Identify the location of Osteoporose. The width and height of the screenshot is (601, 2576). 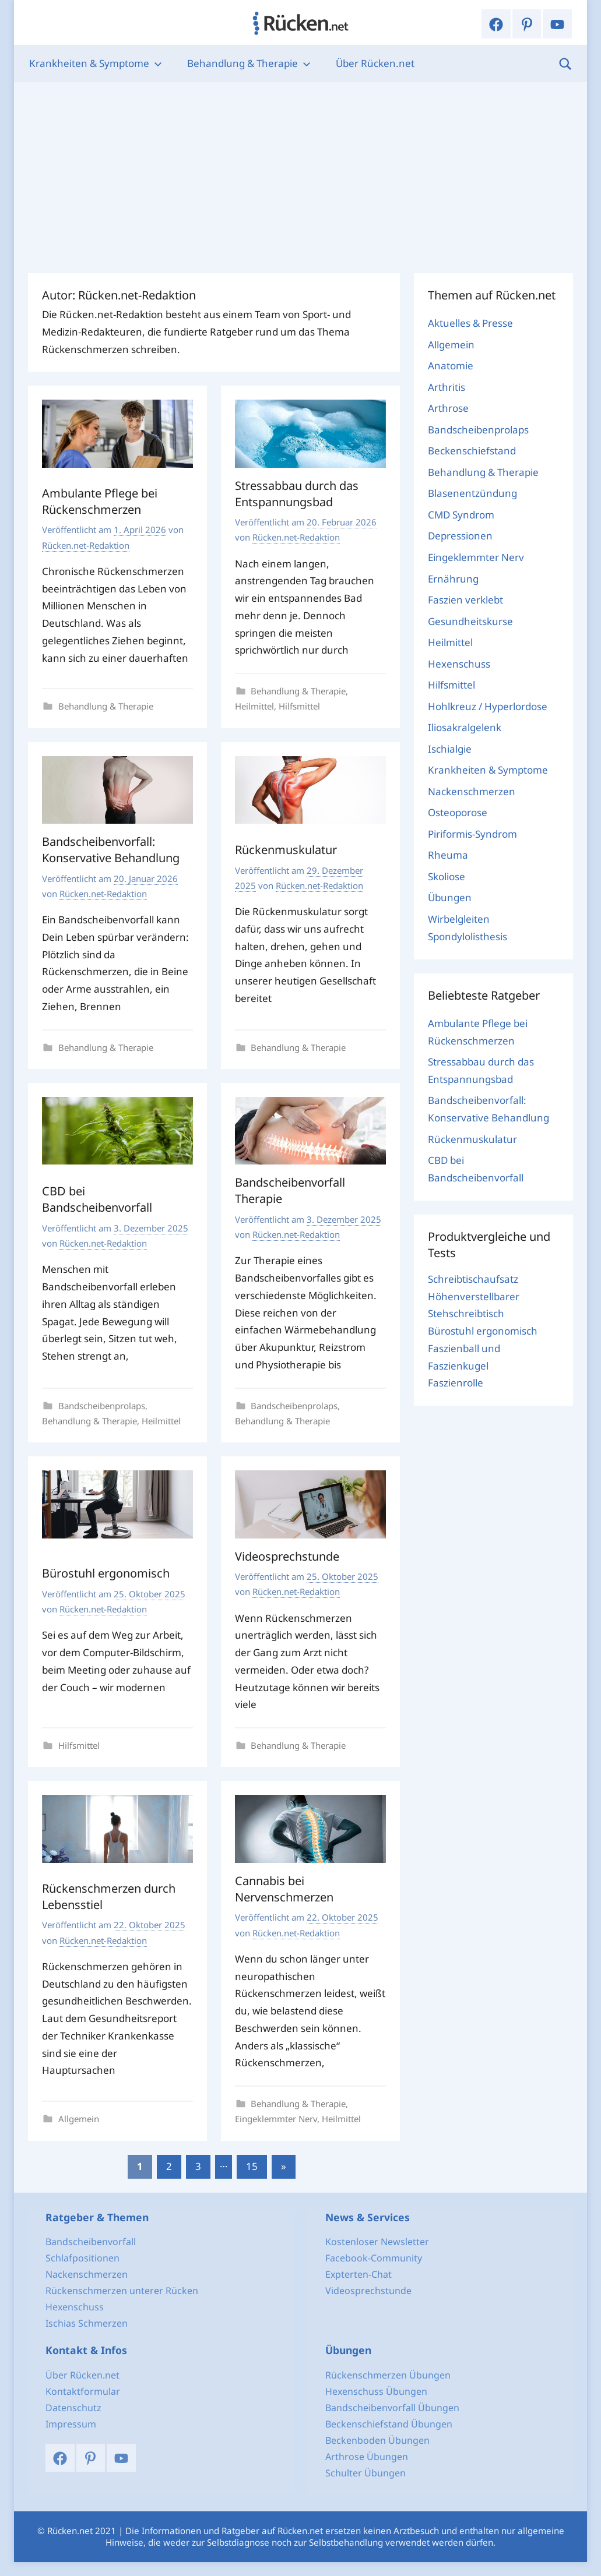
(457, 812).